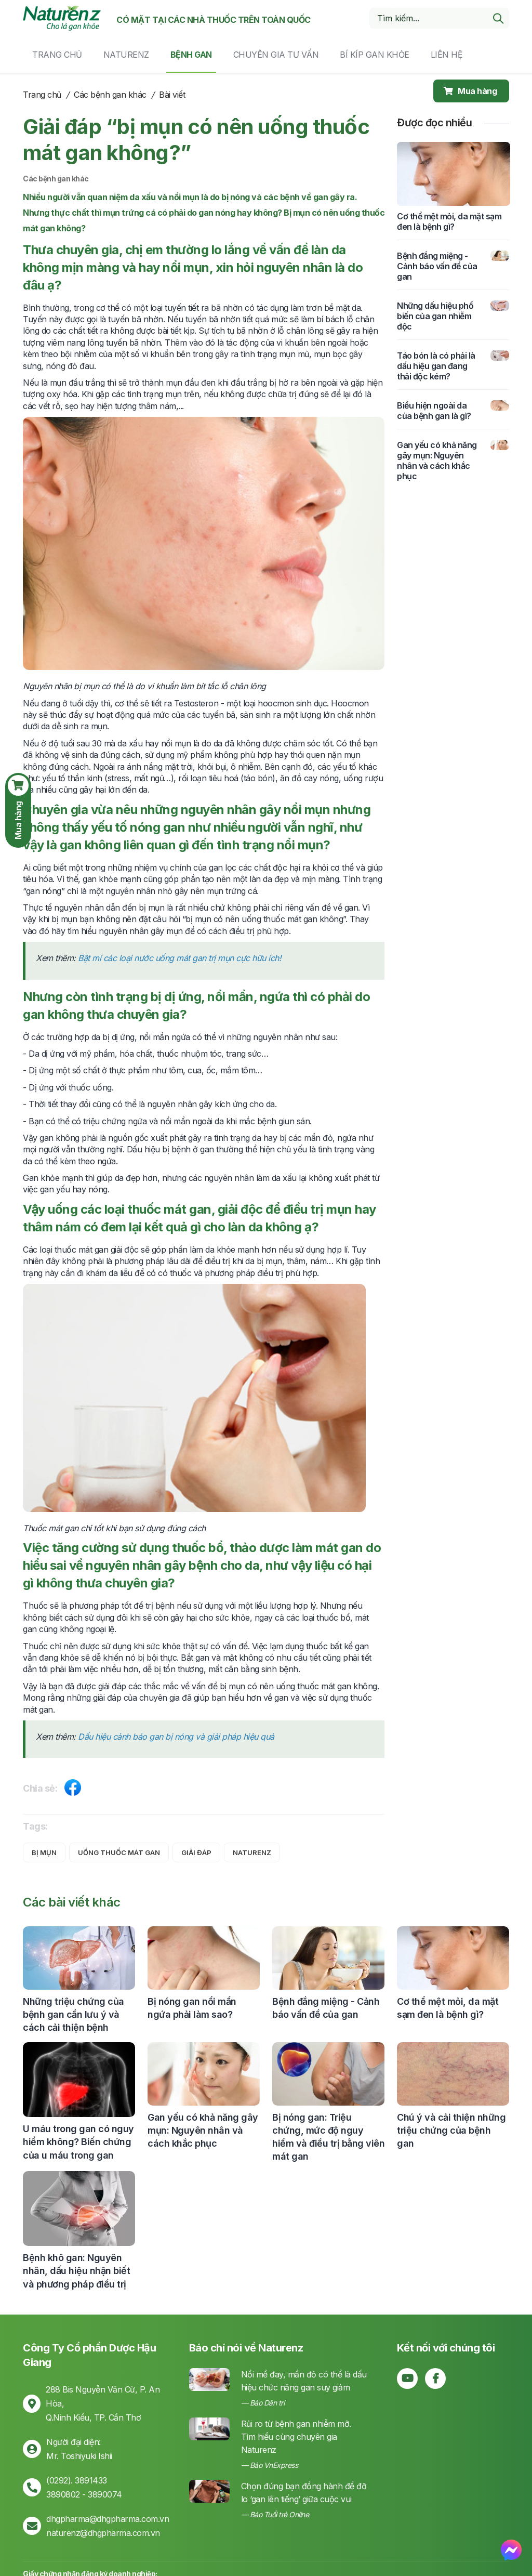 The height and width of the screenshot is (2576, 532). What do you see at coordinates (196, 1852) in the screenshot?
I see `giải đáp` at bounding box center [196, 1852].